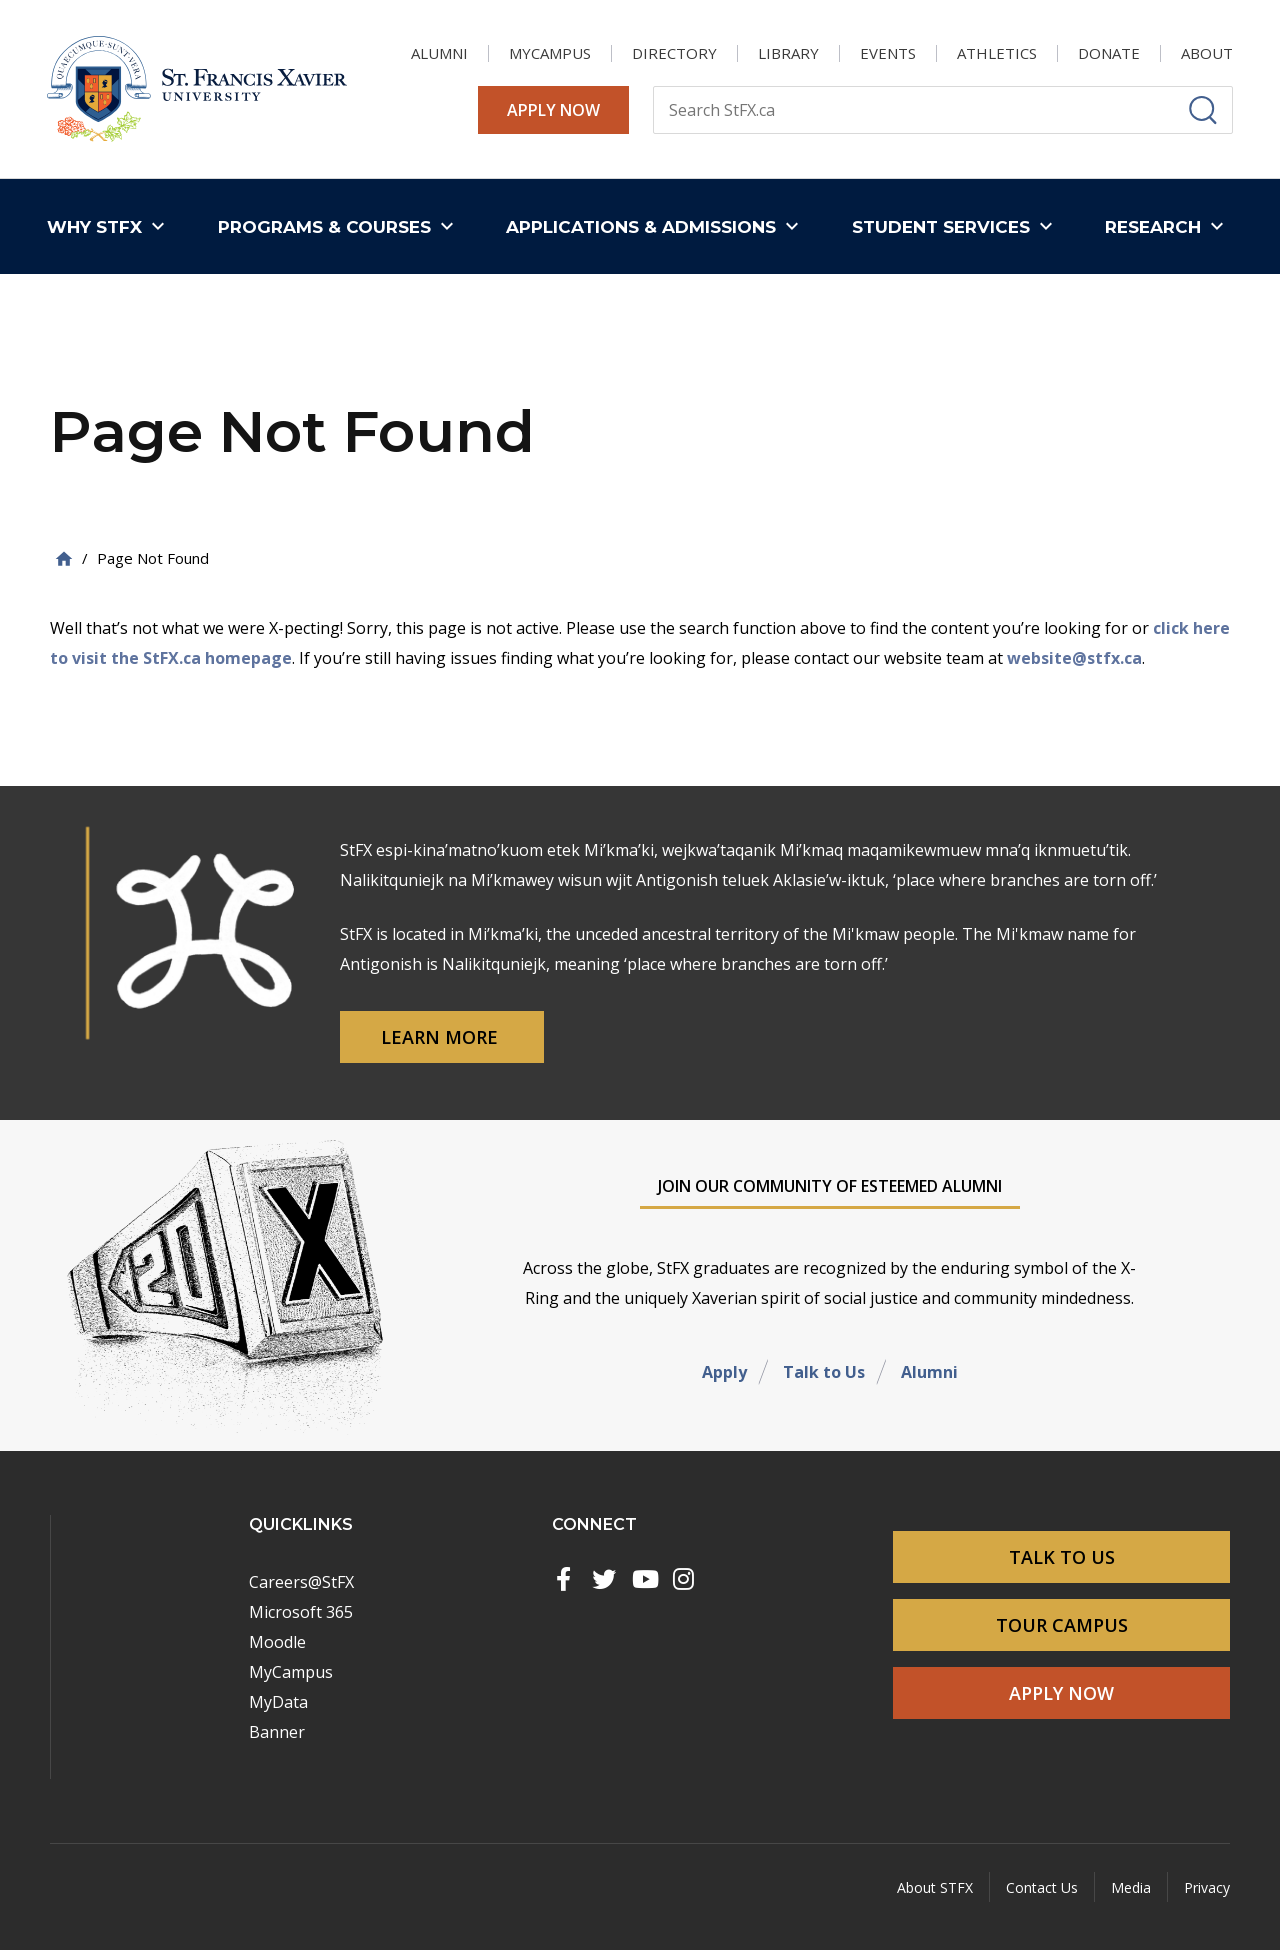 The width and height of the screenshot is (1280, 1950). Describe the element at coordinates (442, 1037) in the screenshot. I see `Learn More` at that location.